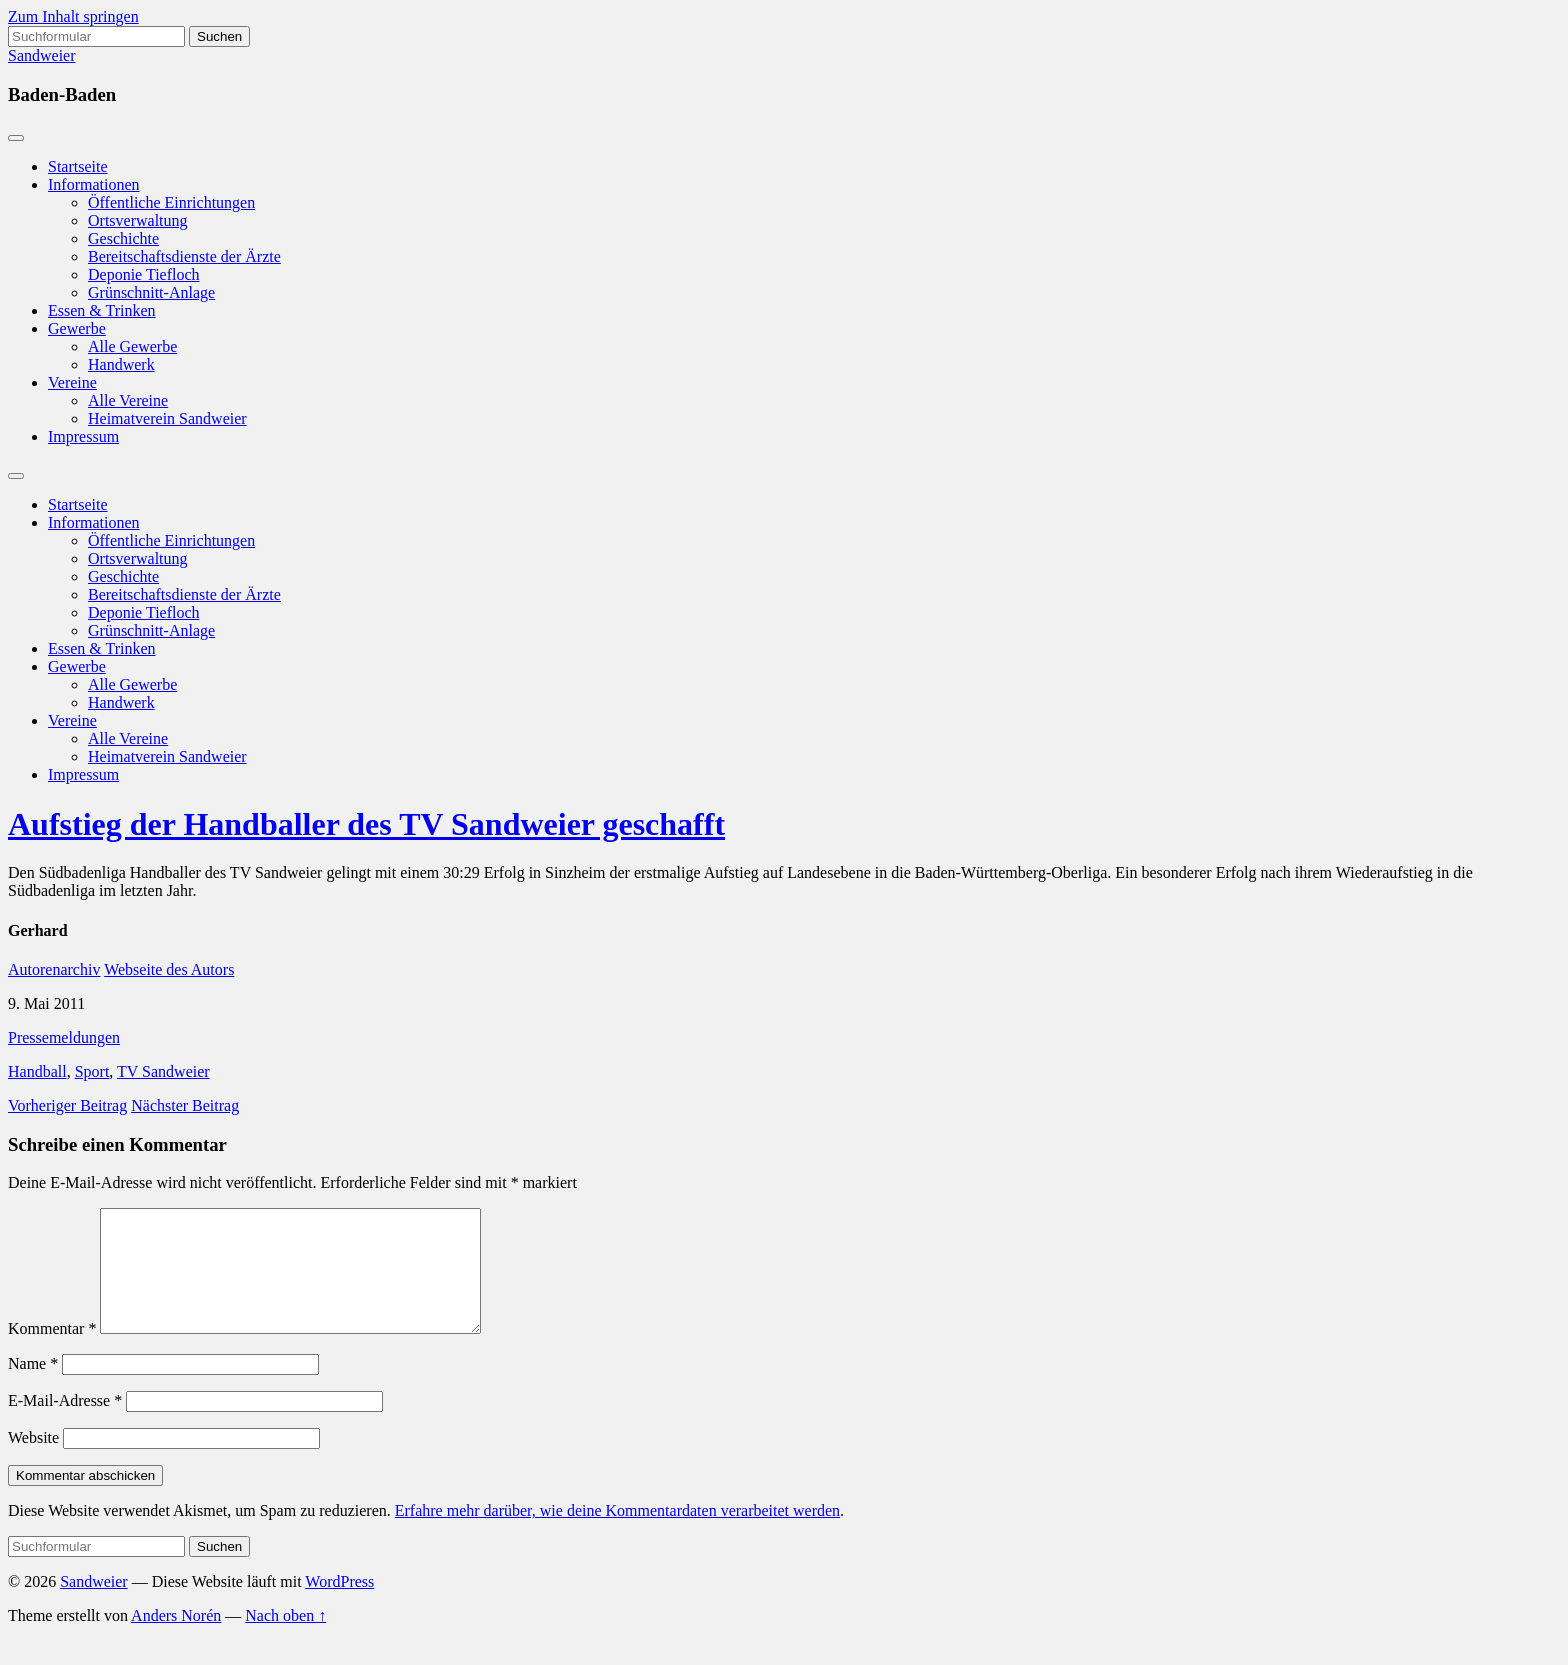 Image resolution: width=1568 pixels, height=1665 pixels. I want to click on Nächster Beitrag, so click(185, 1105).